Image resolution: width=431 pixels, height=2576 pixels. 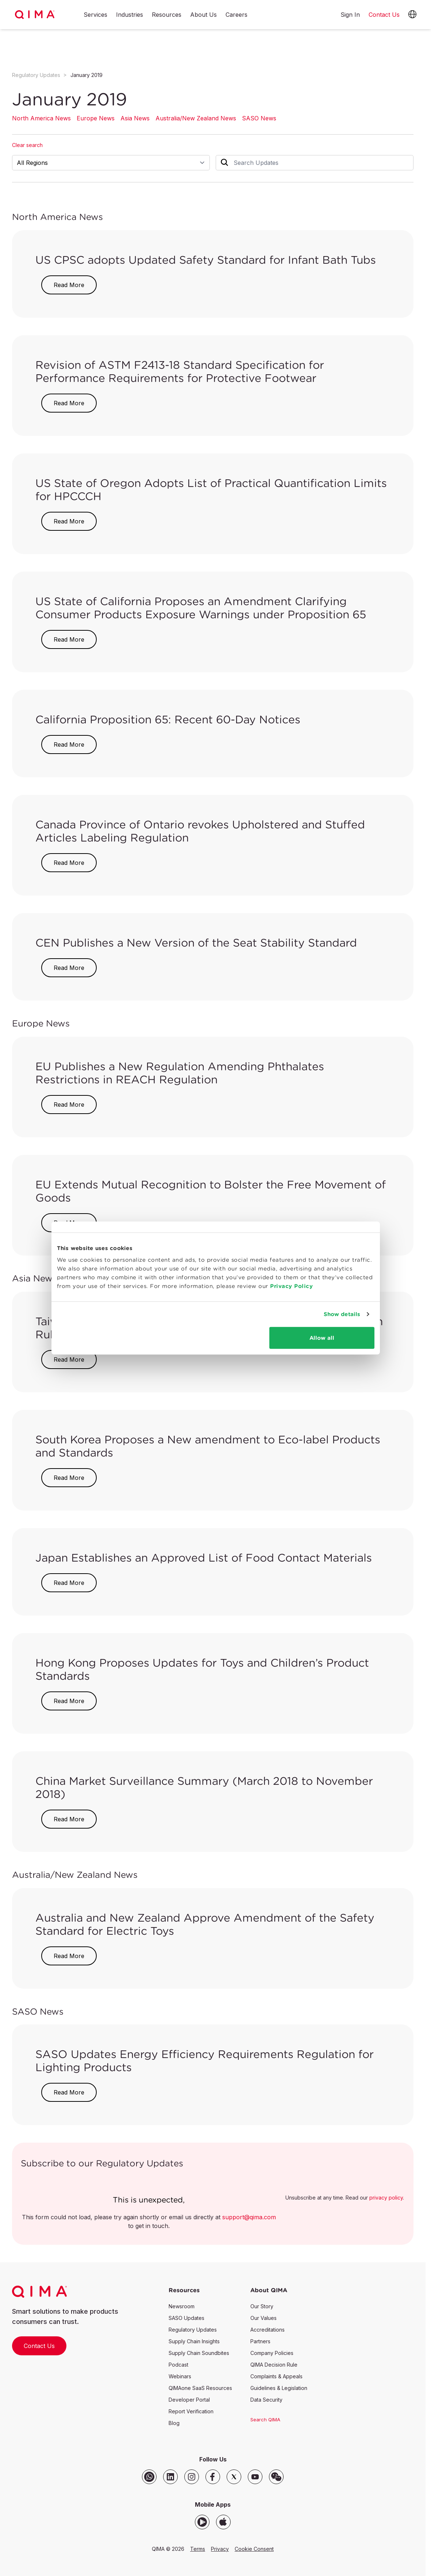 What do you see at coordinates (174, 2423) in the screenshot?
I see `Blog` at bounding box center [174, 2423].